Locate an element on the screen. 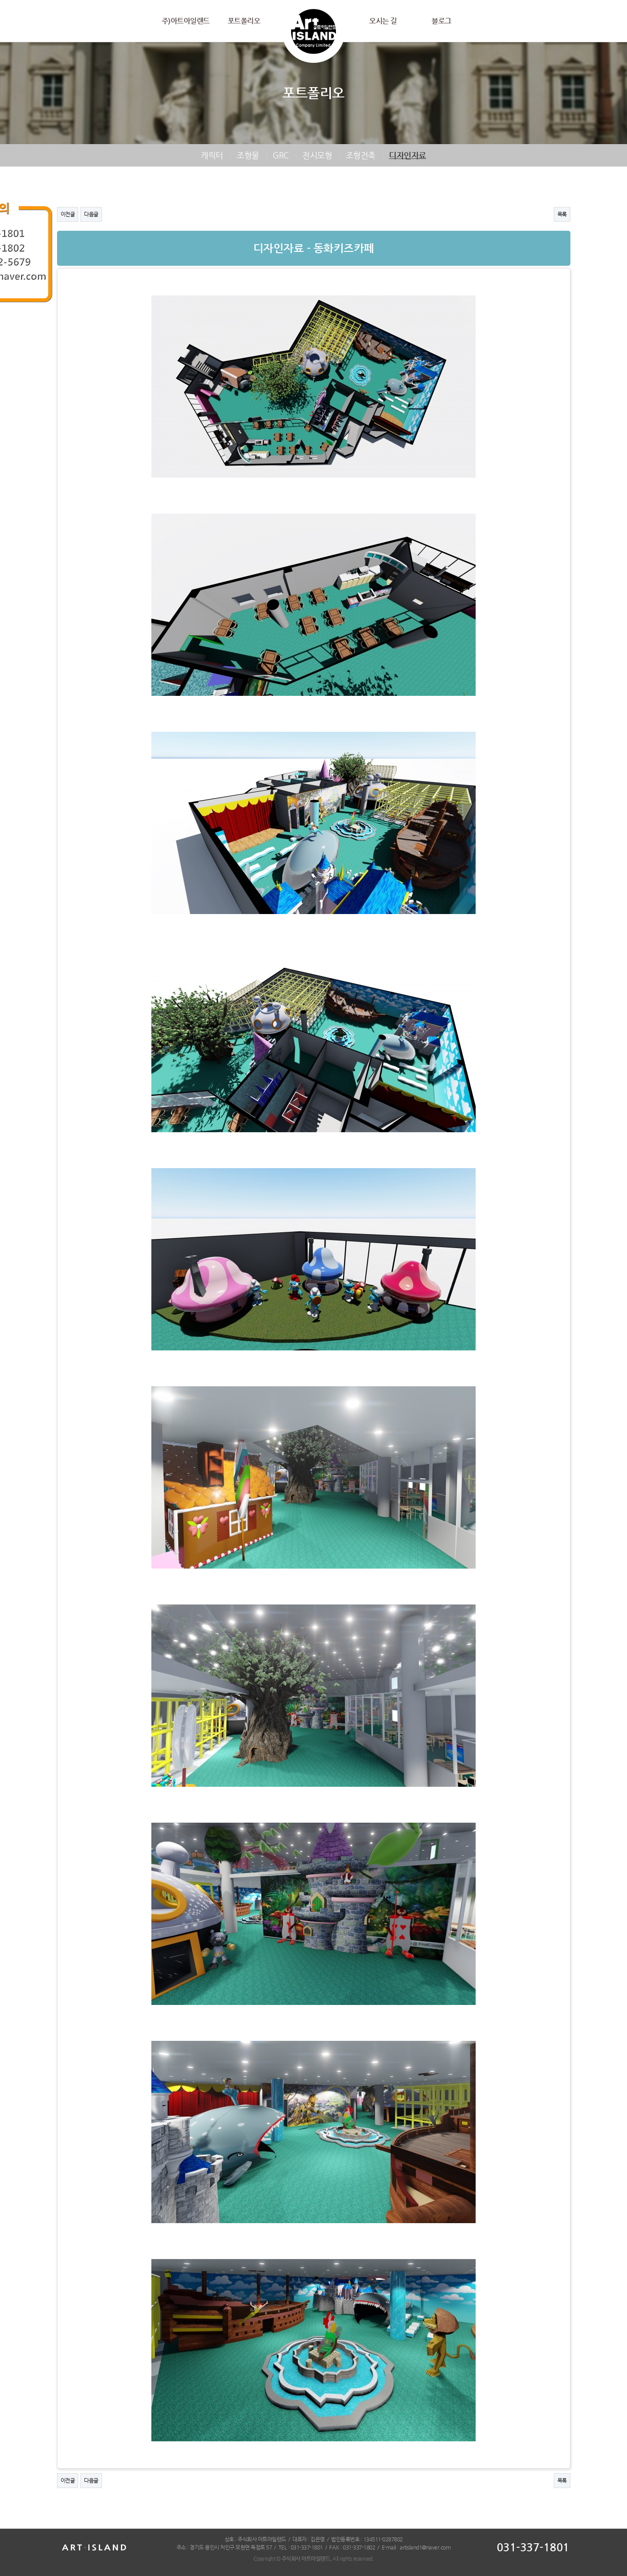  다음글 is located at coordinates (91, 214).